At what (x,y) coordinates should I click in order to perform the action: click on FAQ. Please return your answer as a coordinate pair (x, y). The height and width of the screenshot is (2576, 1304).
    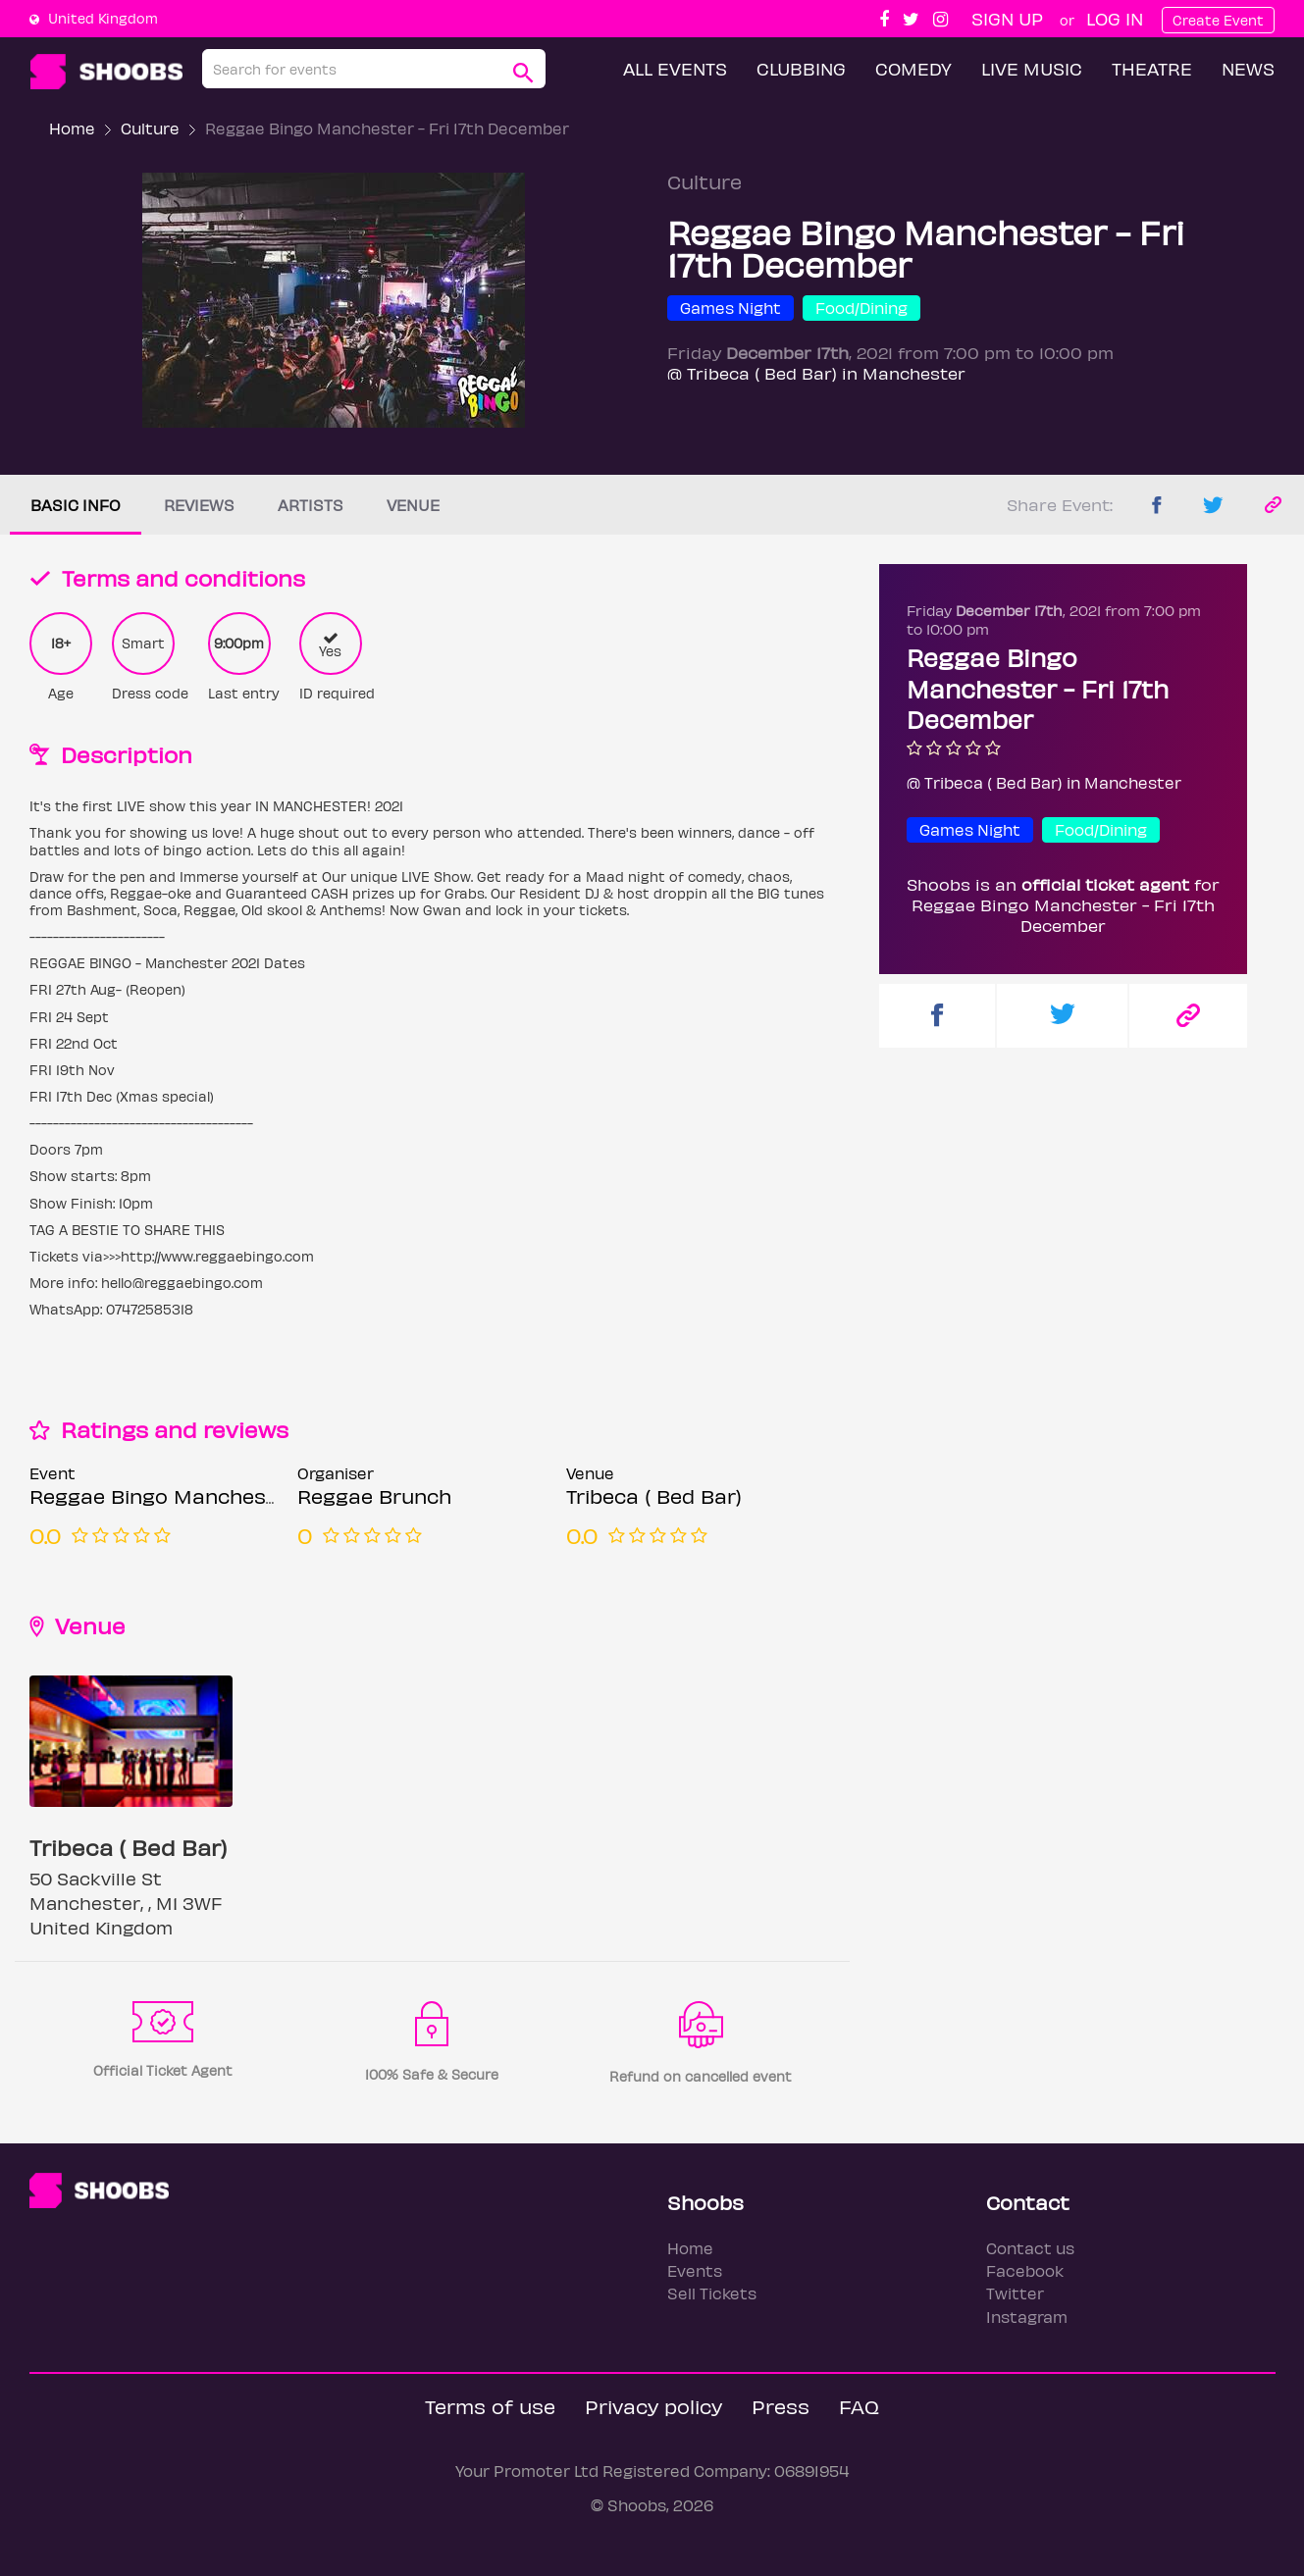
    Looking at the image, I should click on (859, 2406).